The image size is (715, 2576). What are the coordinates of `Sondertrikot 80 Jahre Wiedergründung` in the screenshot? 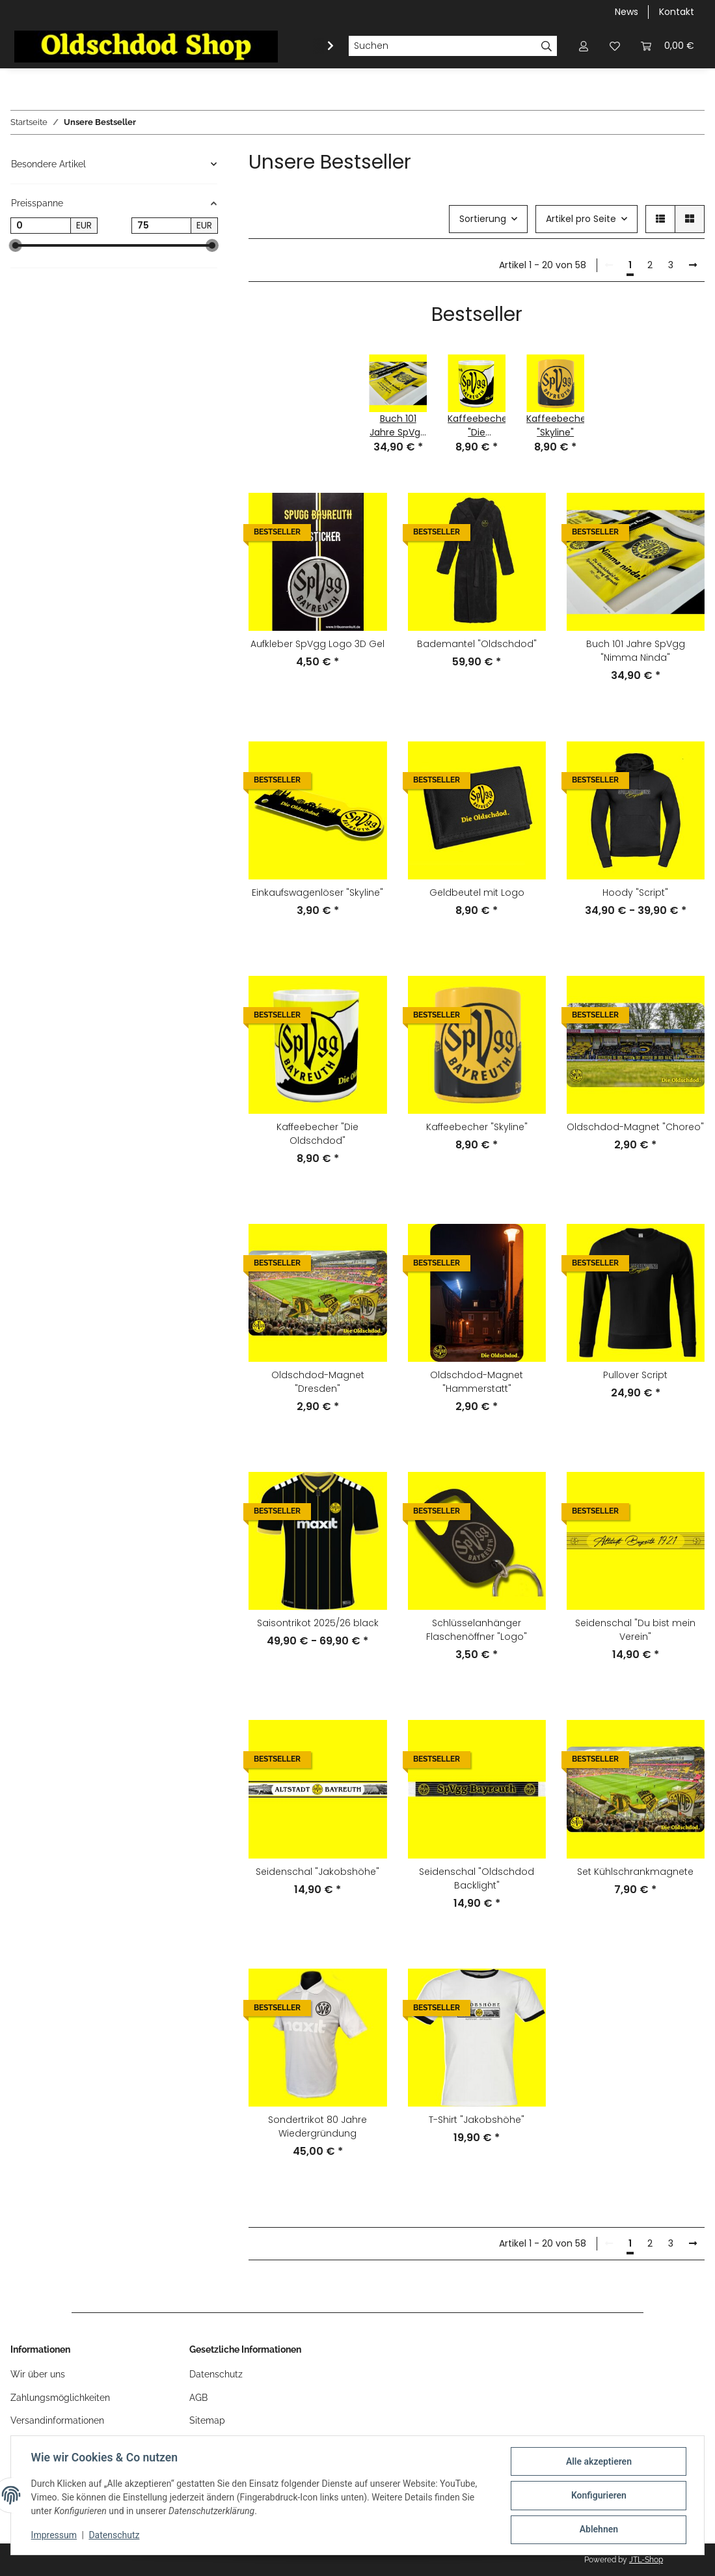 It's located at (317, 2126).